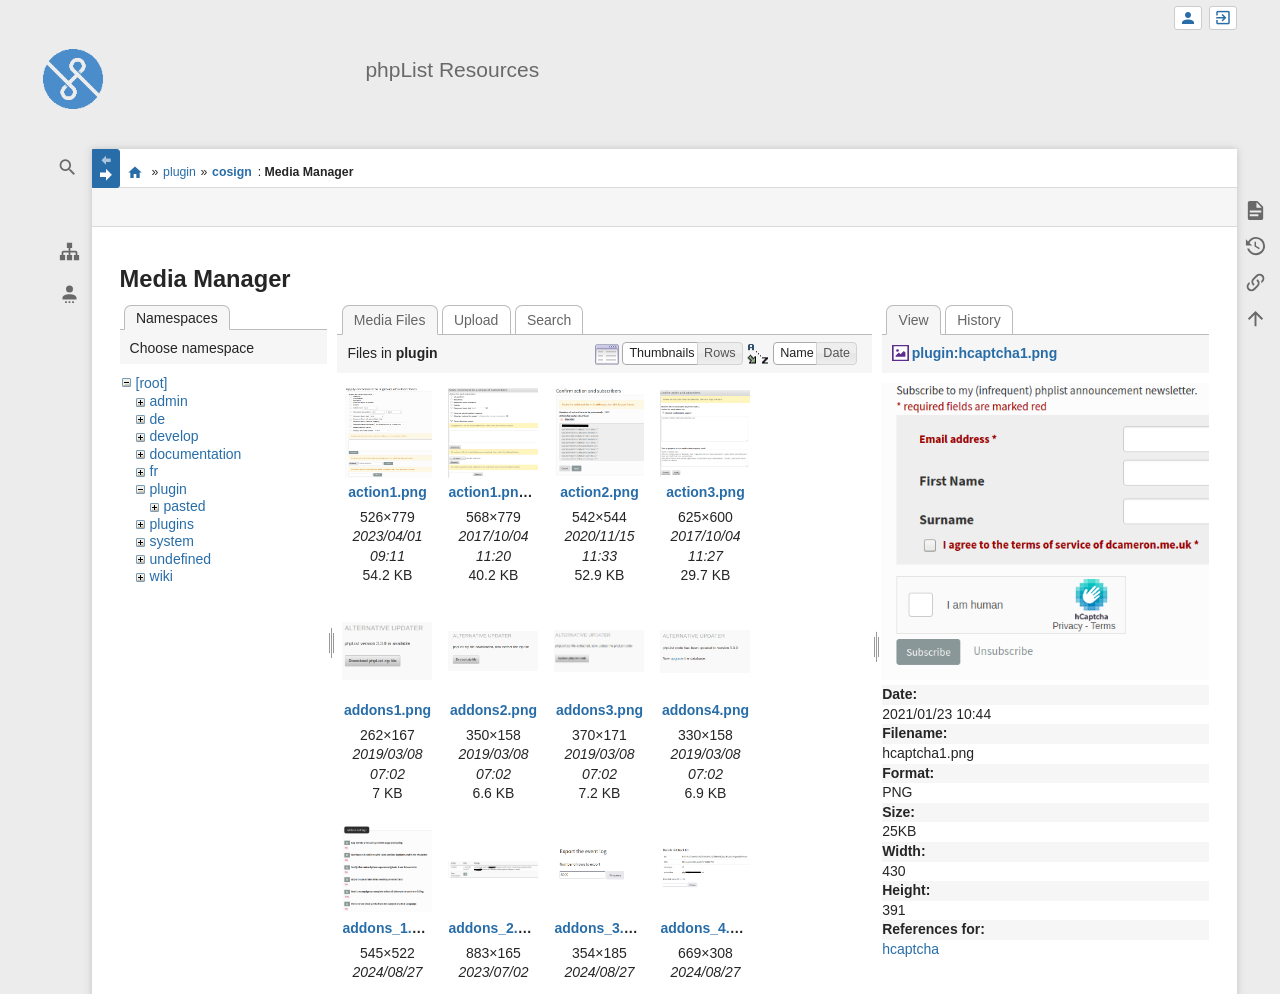 The height and width of the screenshot is (994, 1280). I want to click on documentation, so click(196, 454).